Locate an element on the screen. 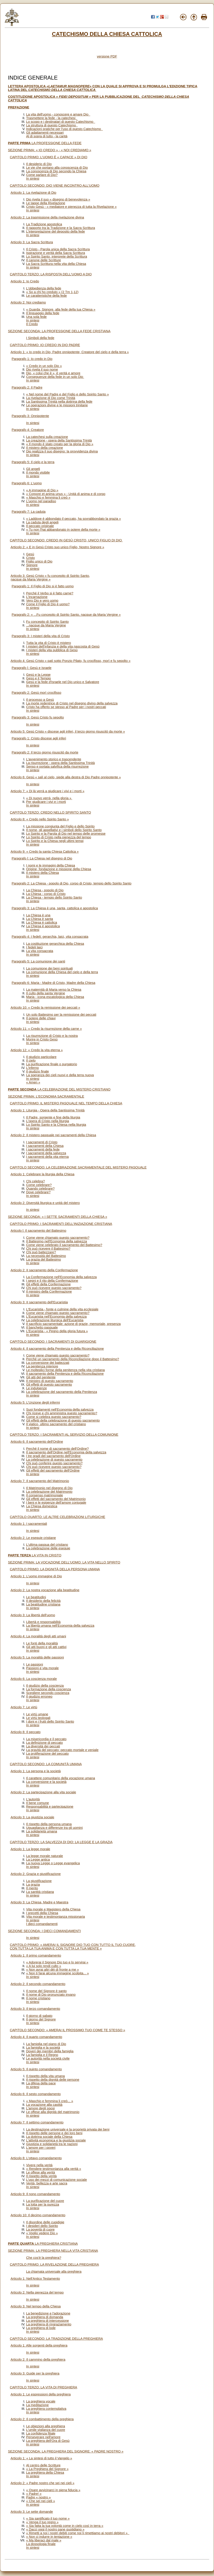  « Guarda, Signore, alla fede della tua Chiesa » is located at coordinates (60, 309).